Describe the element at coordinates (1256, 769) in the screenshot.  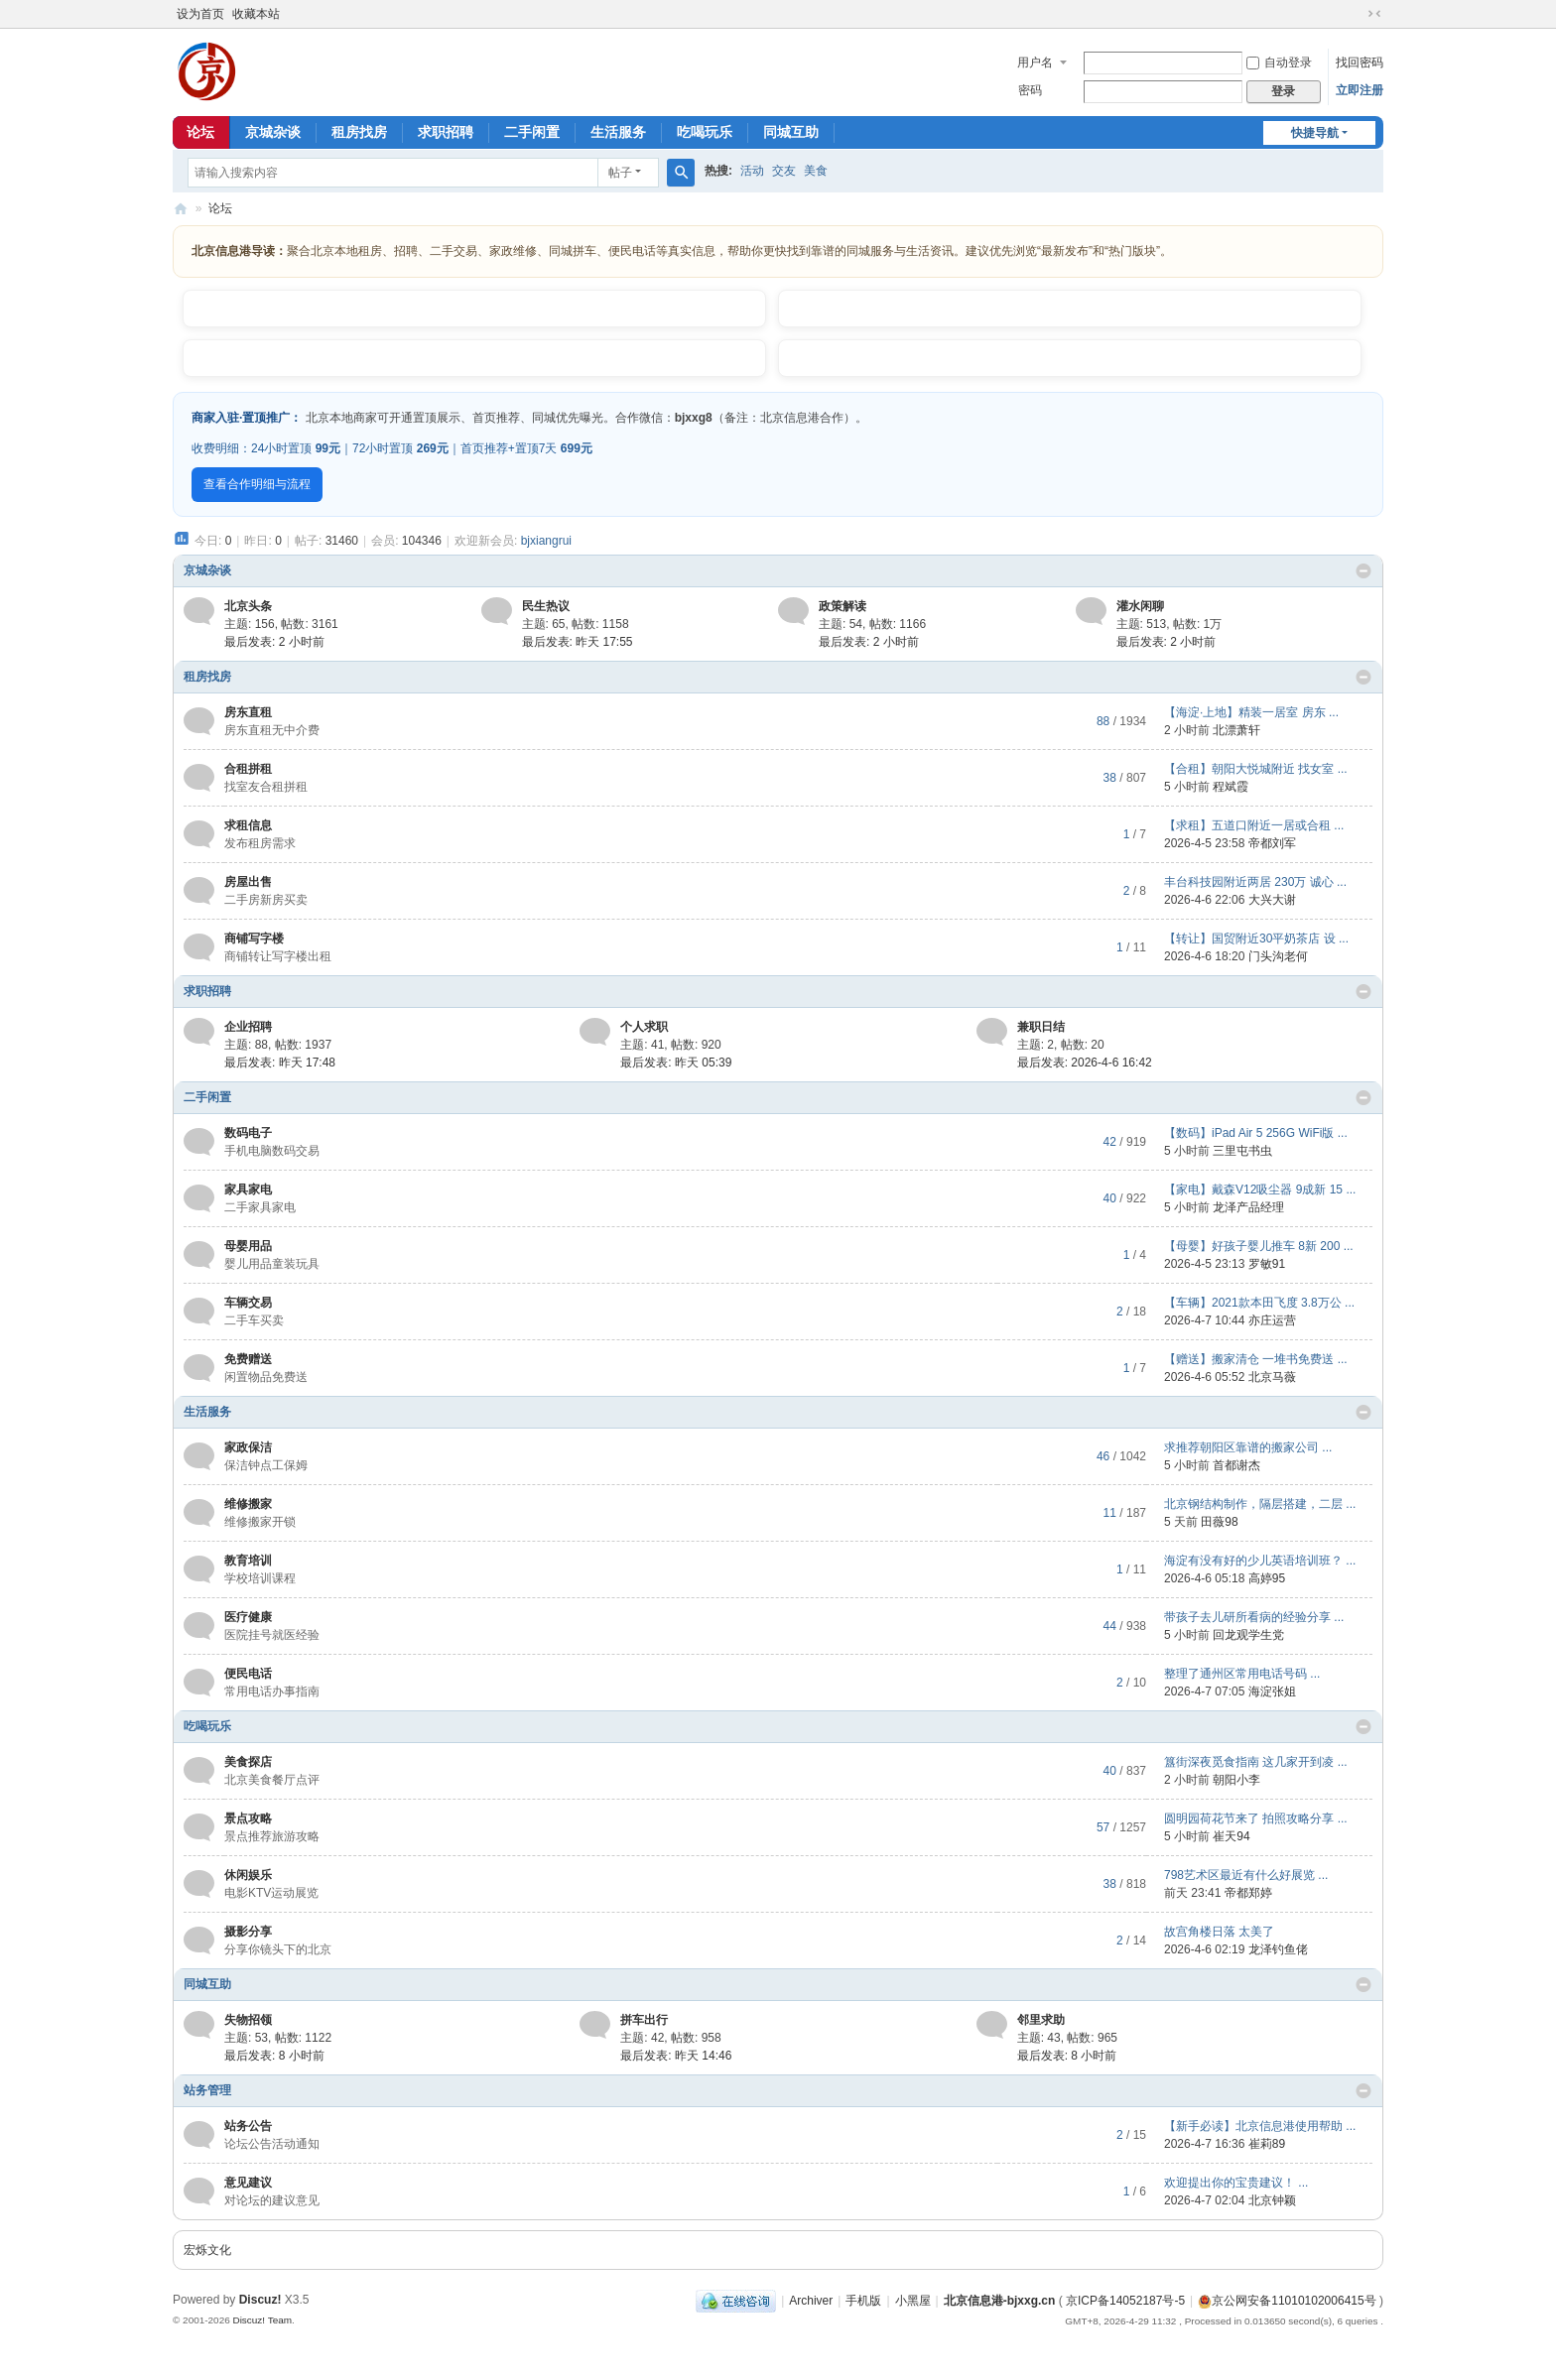
I see `【合租】朝阳大悦城附近 找女室 ...` at that location.